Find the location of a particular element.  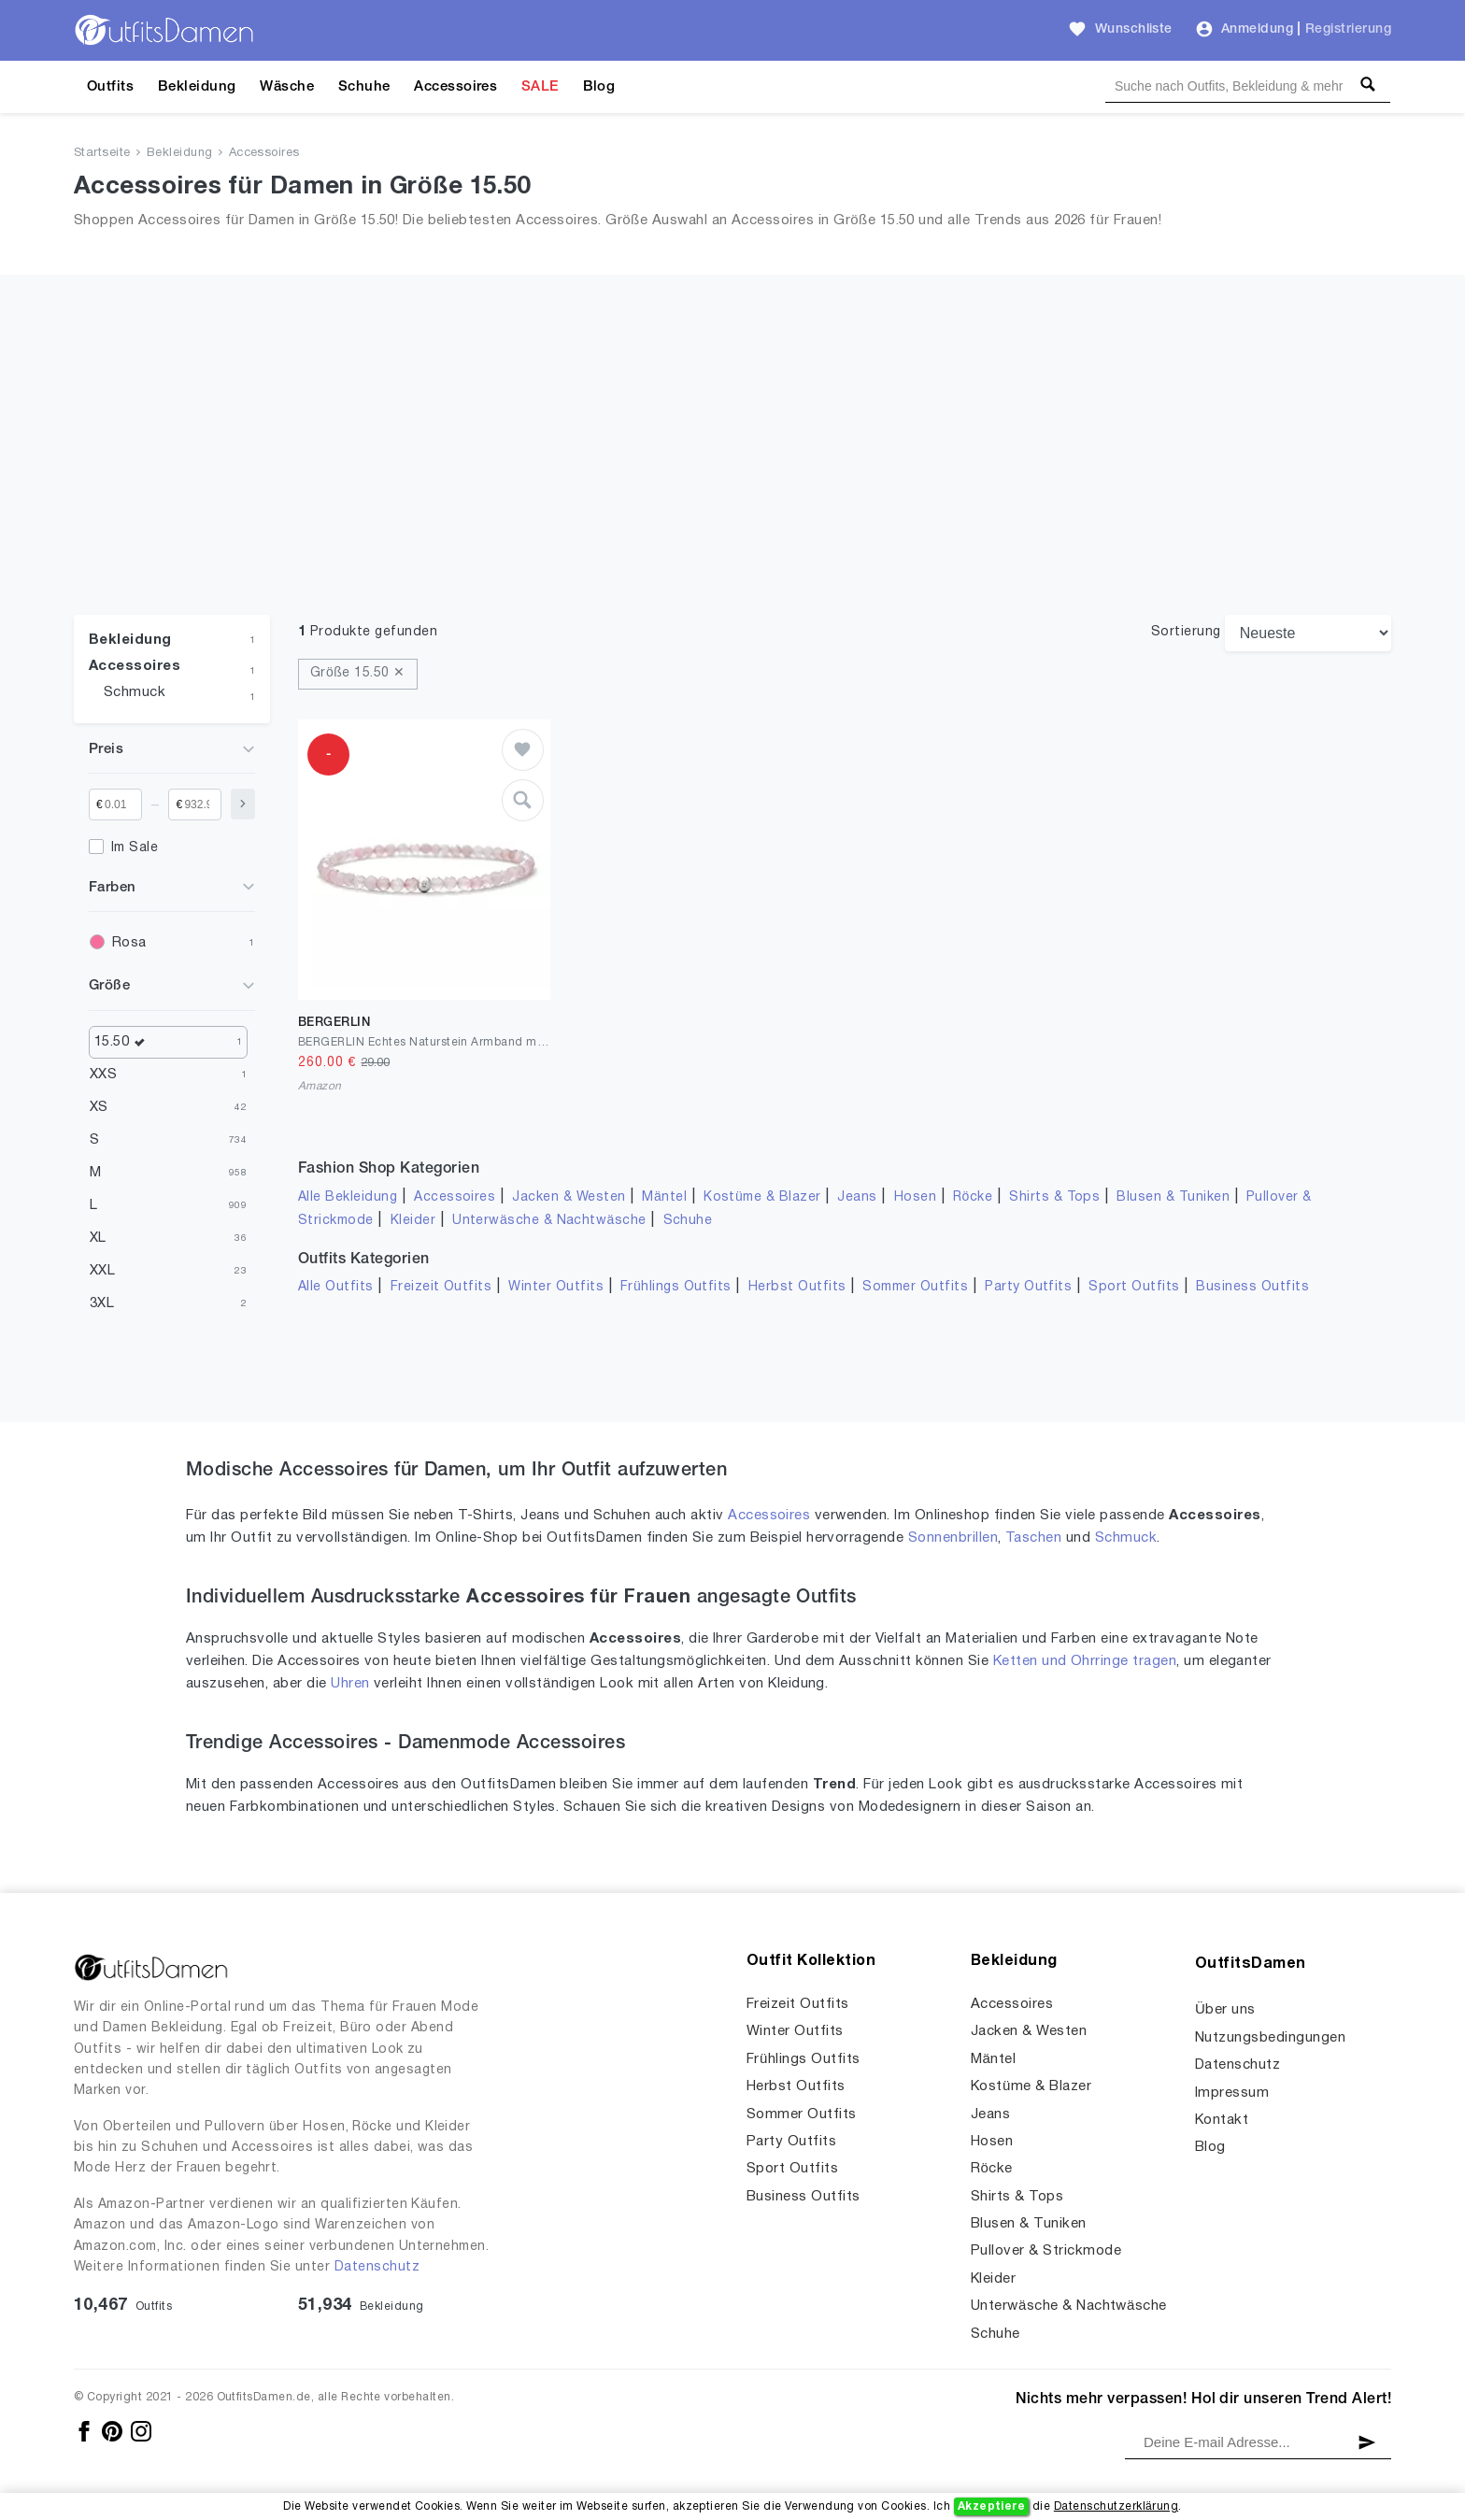

3XL is located at coordinates (102, 1303).